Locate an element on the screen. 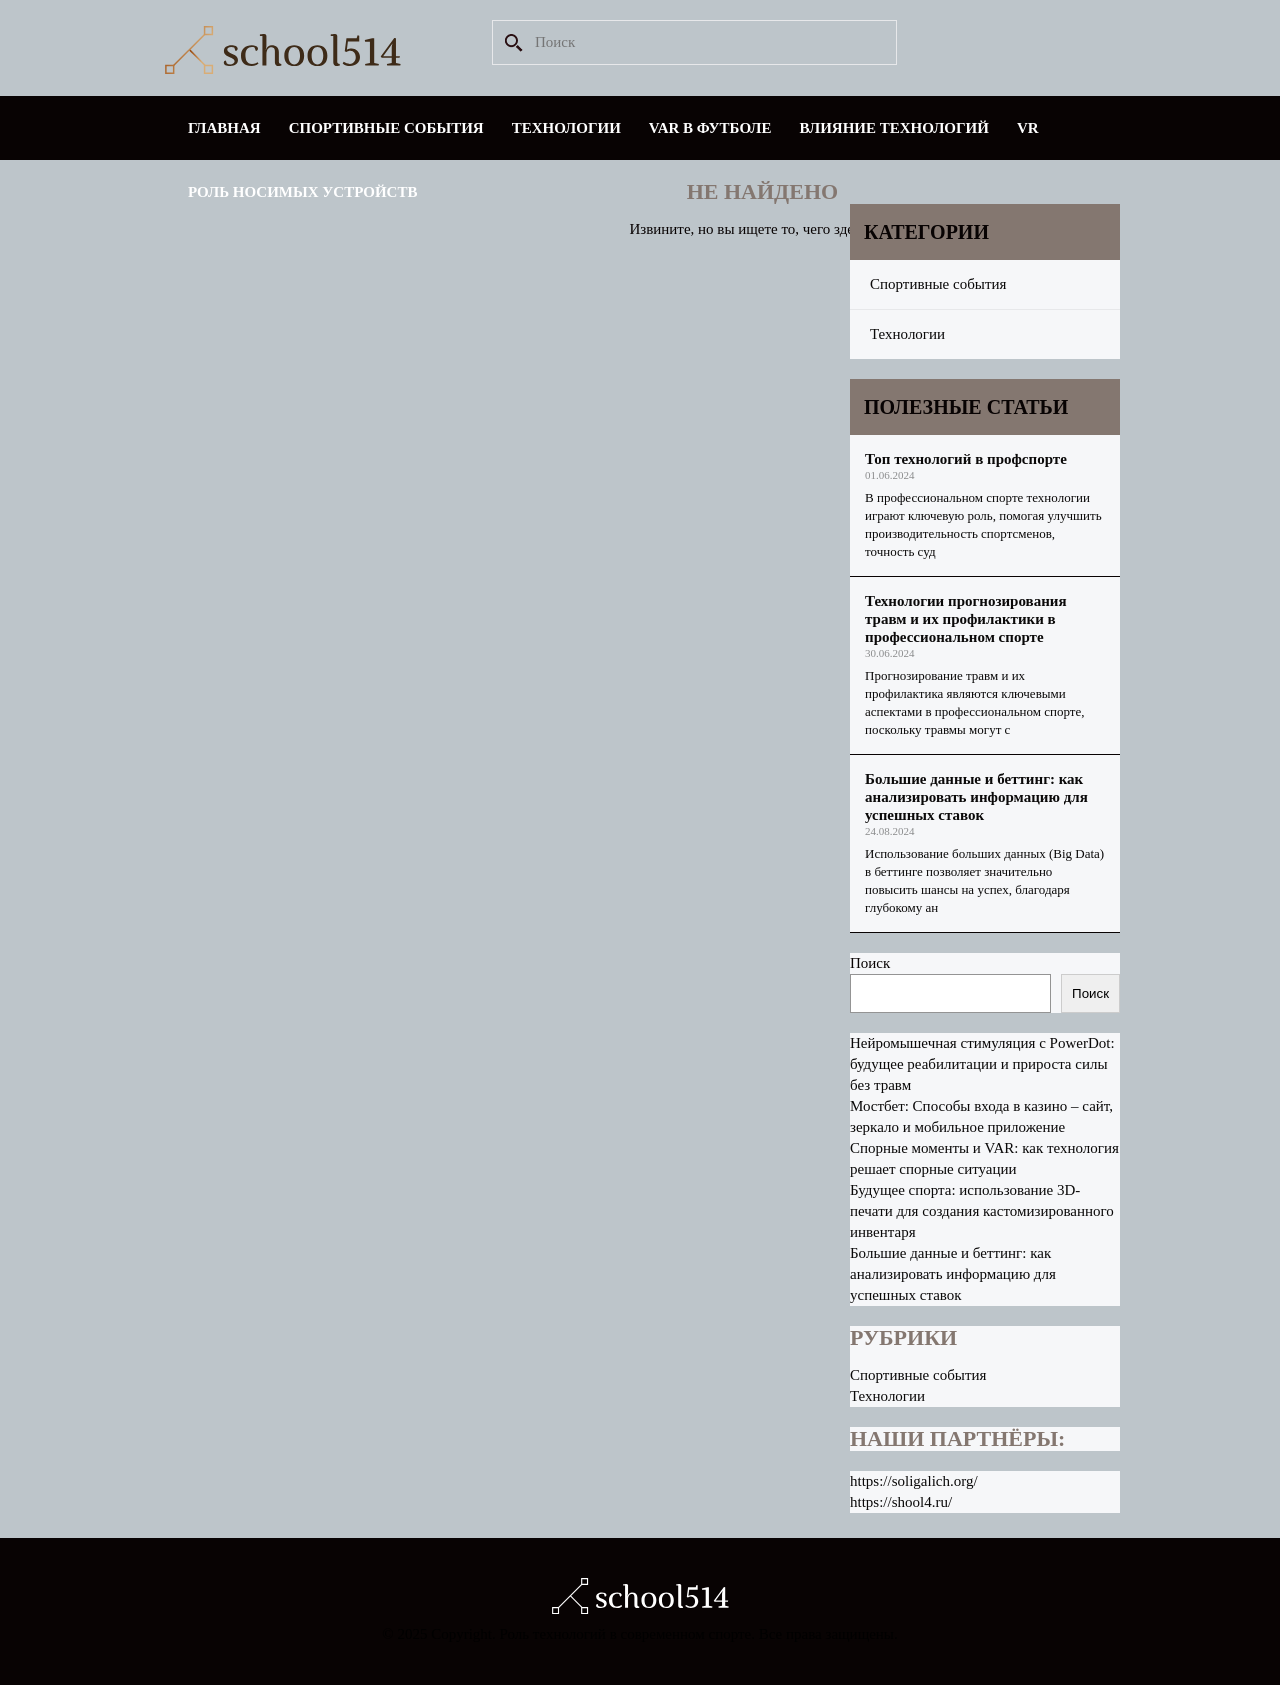 The height and width of the screenshot is (1685, 1280). Нейромышечная стимуляция с PowerDot: будущее реабилитации и прироста силы без травм is located at coordinates (982, 1064).